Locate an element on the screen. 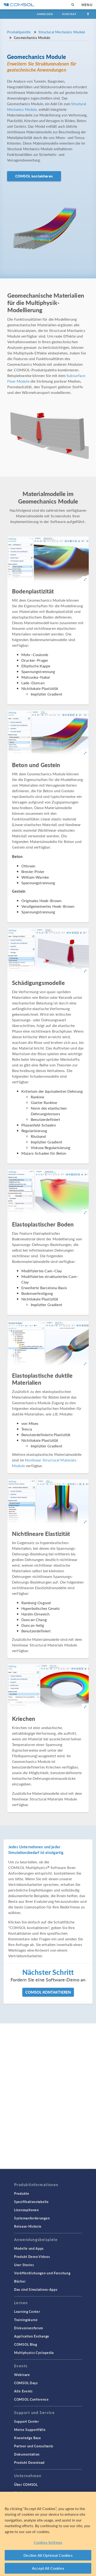 This screenshot has width=96, height=2576. Learning Center is located at coordinates (27, 2311).